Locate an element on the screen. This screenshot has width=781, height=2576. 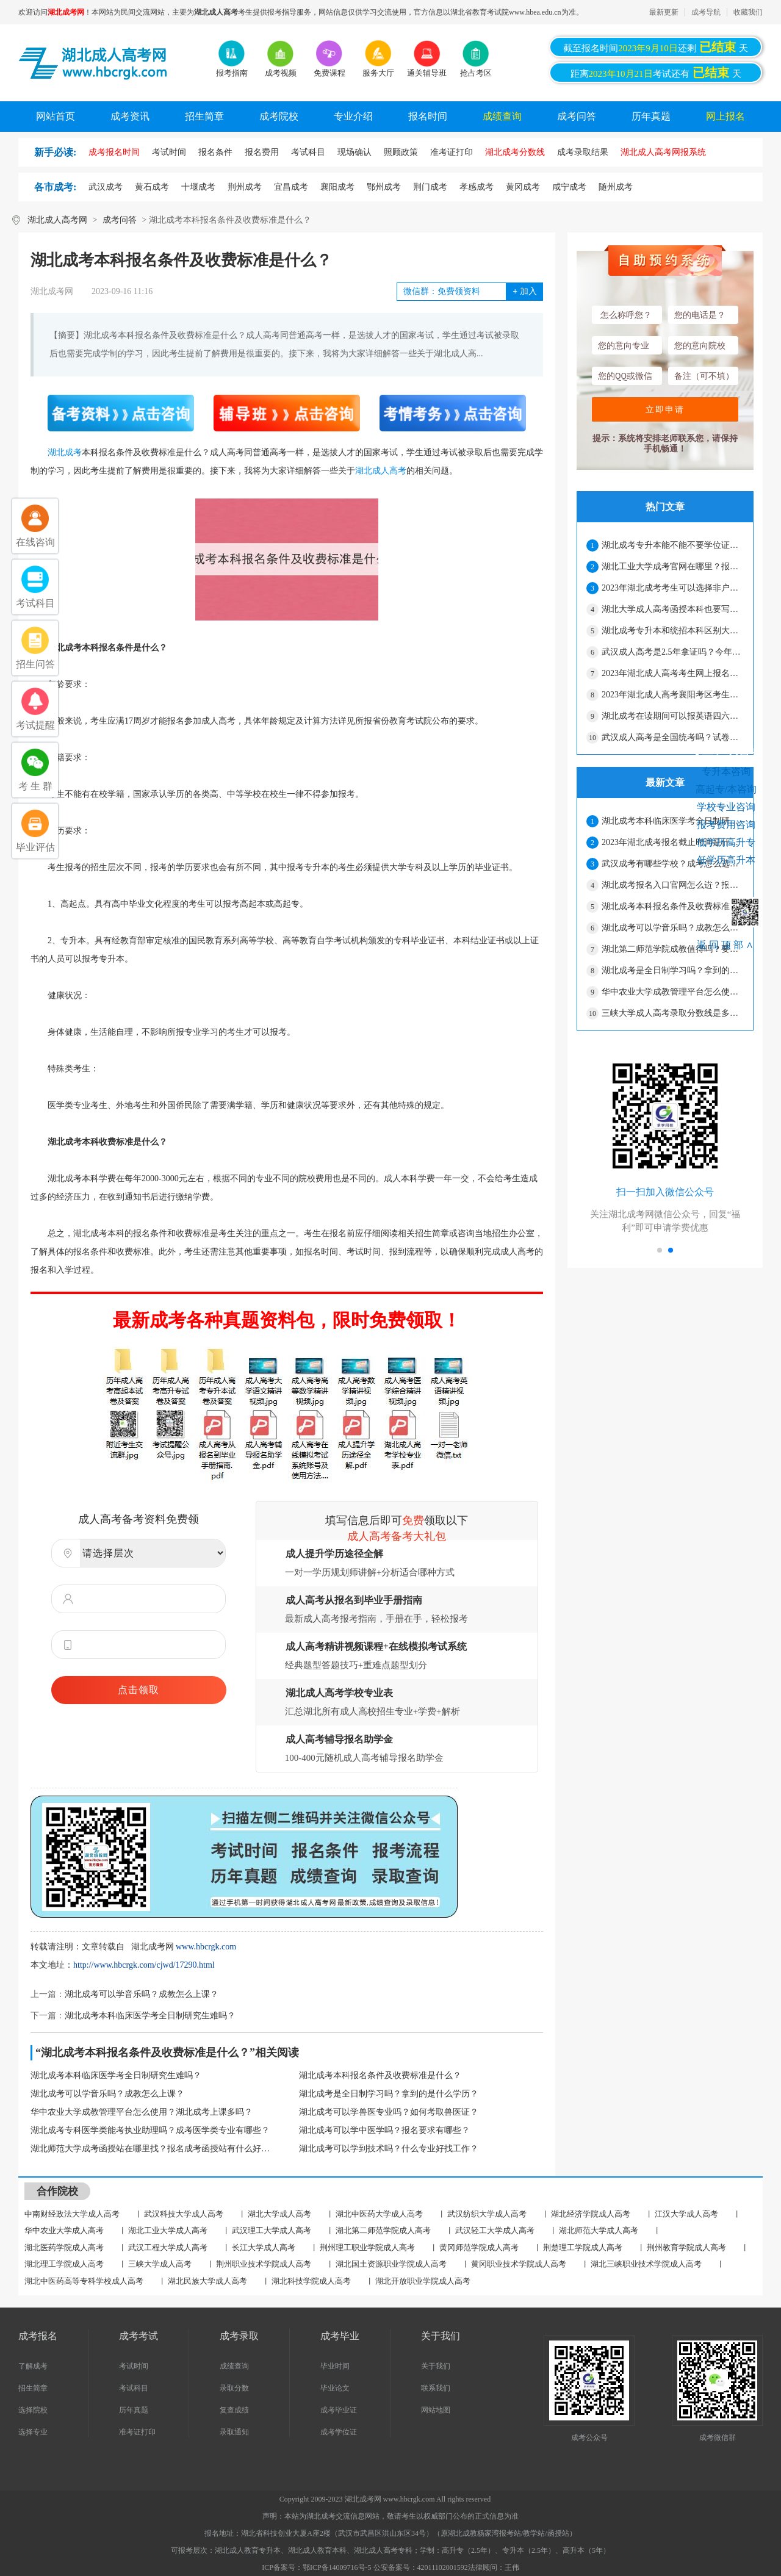
湖北三峡职业技术学院成人高考 is located at coordinates (646, 2263).